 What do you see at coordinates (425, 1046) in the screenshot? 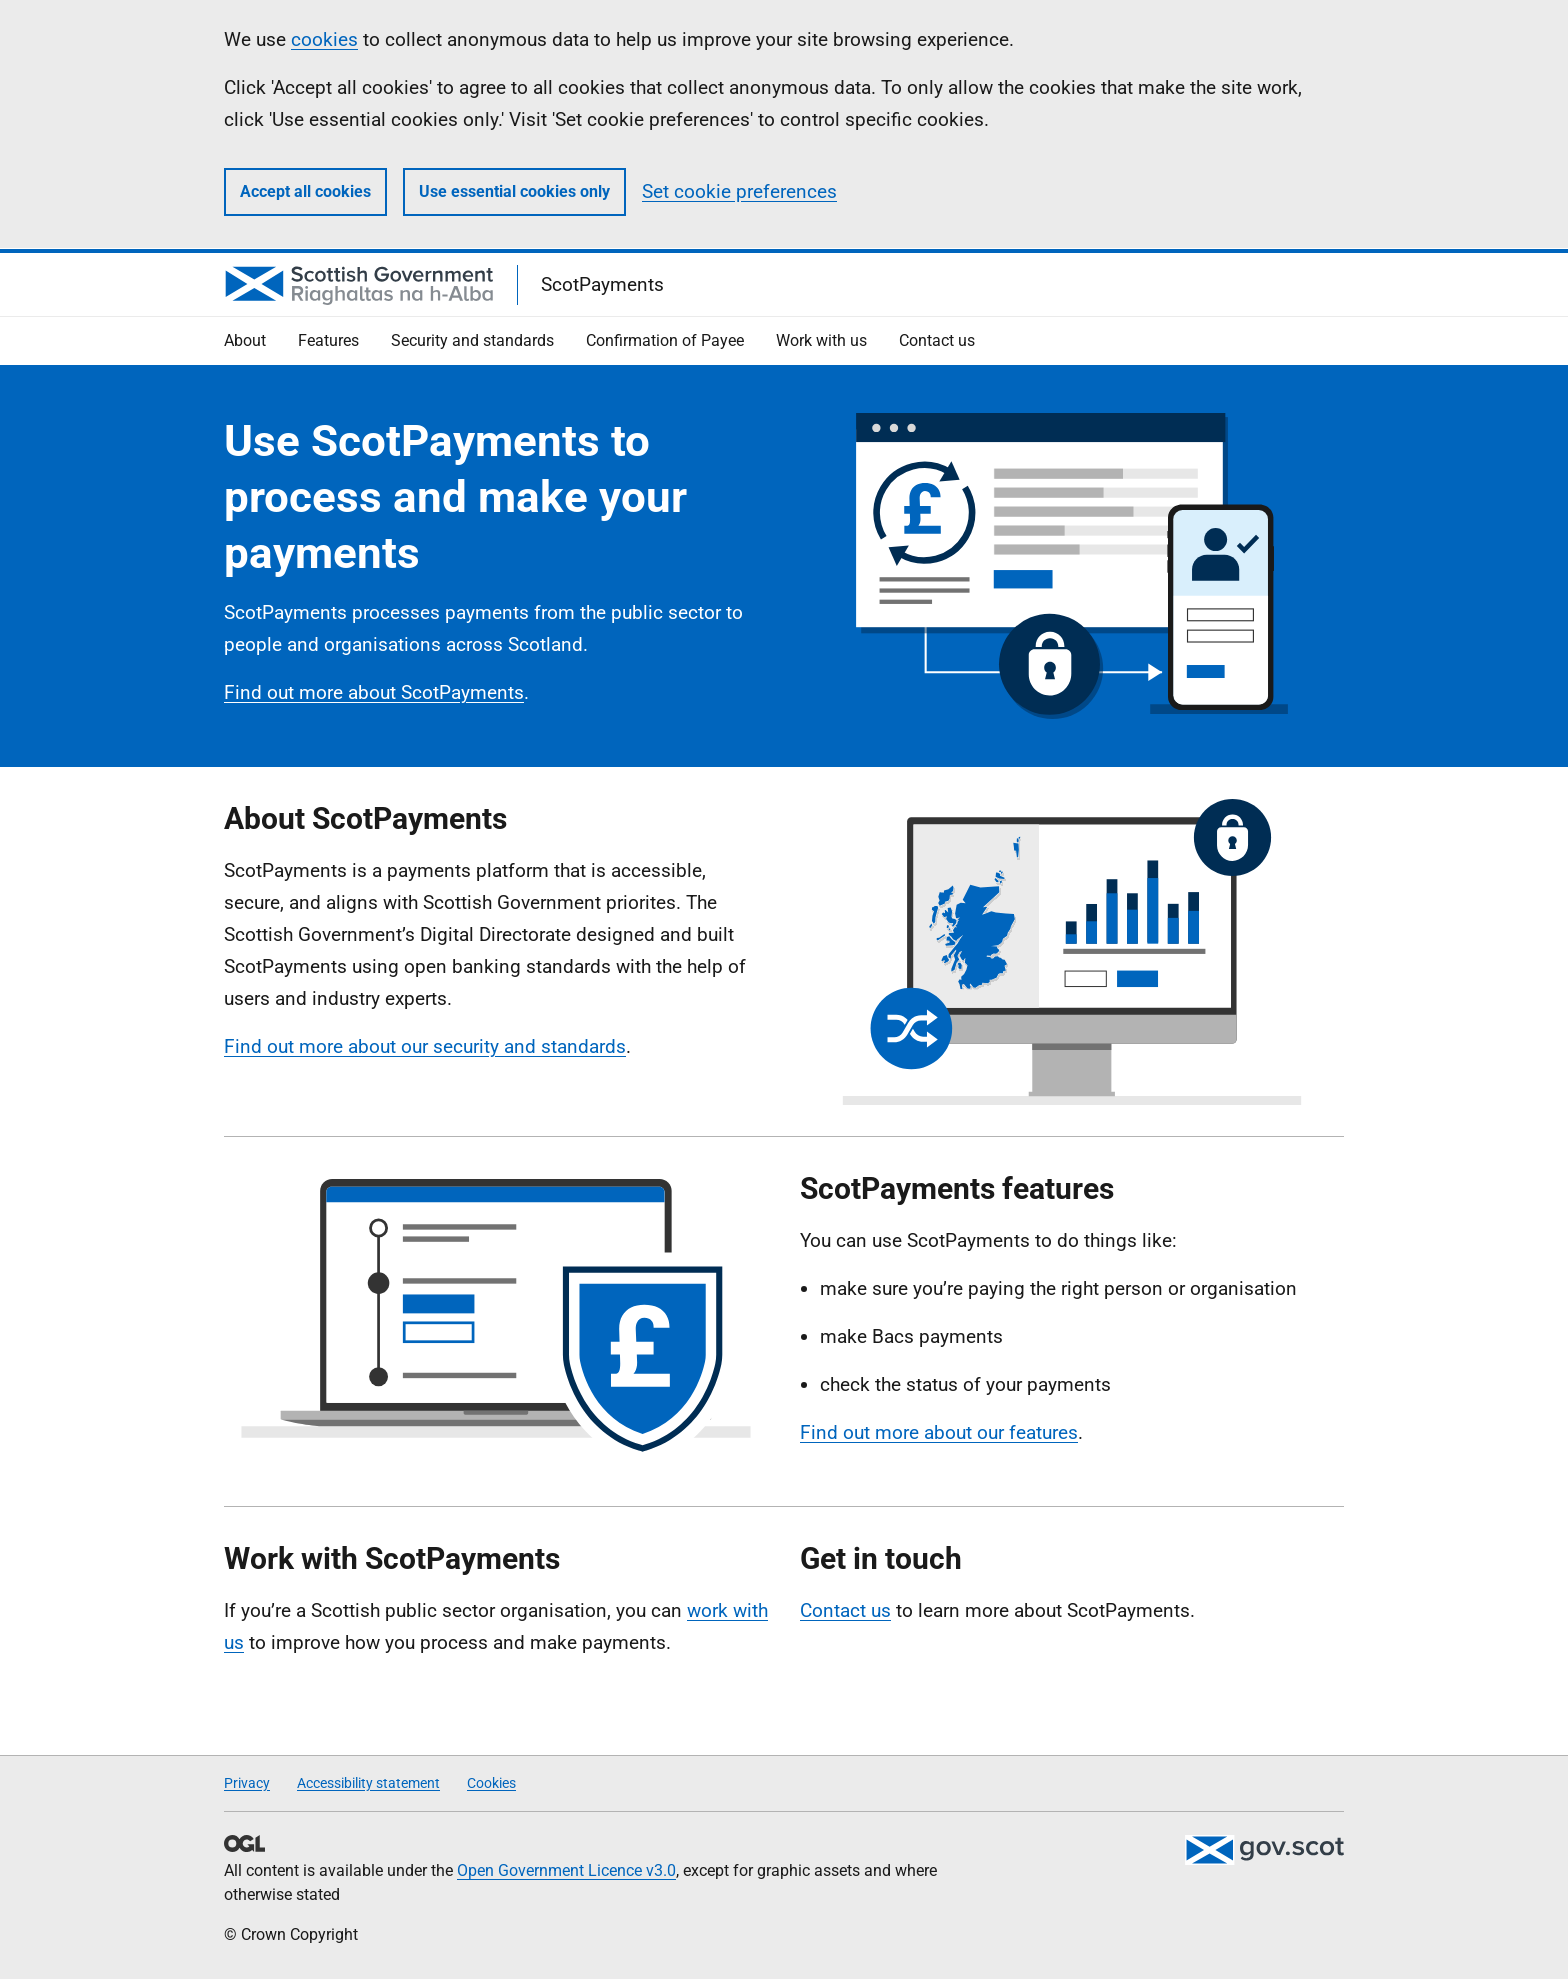
I see `Find out more about our security and standards` at bounding box center [425, 1046].